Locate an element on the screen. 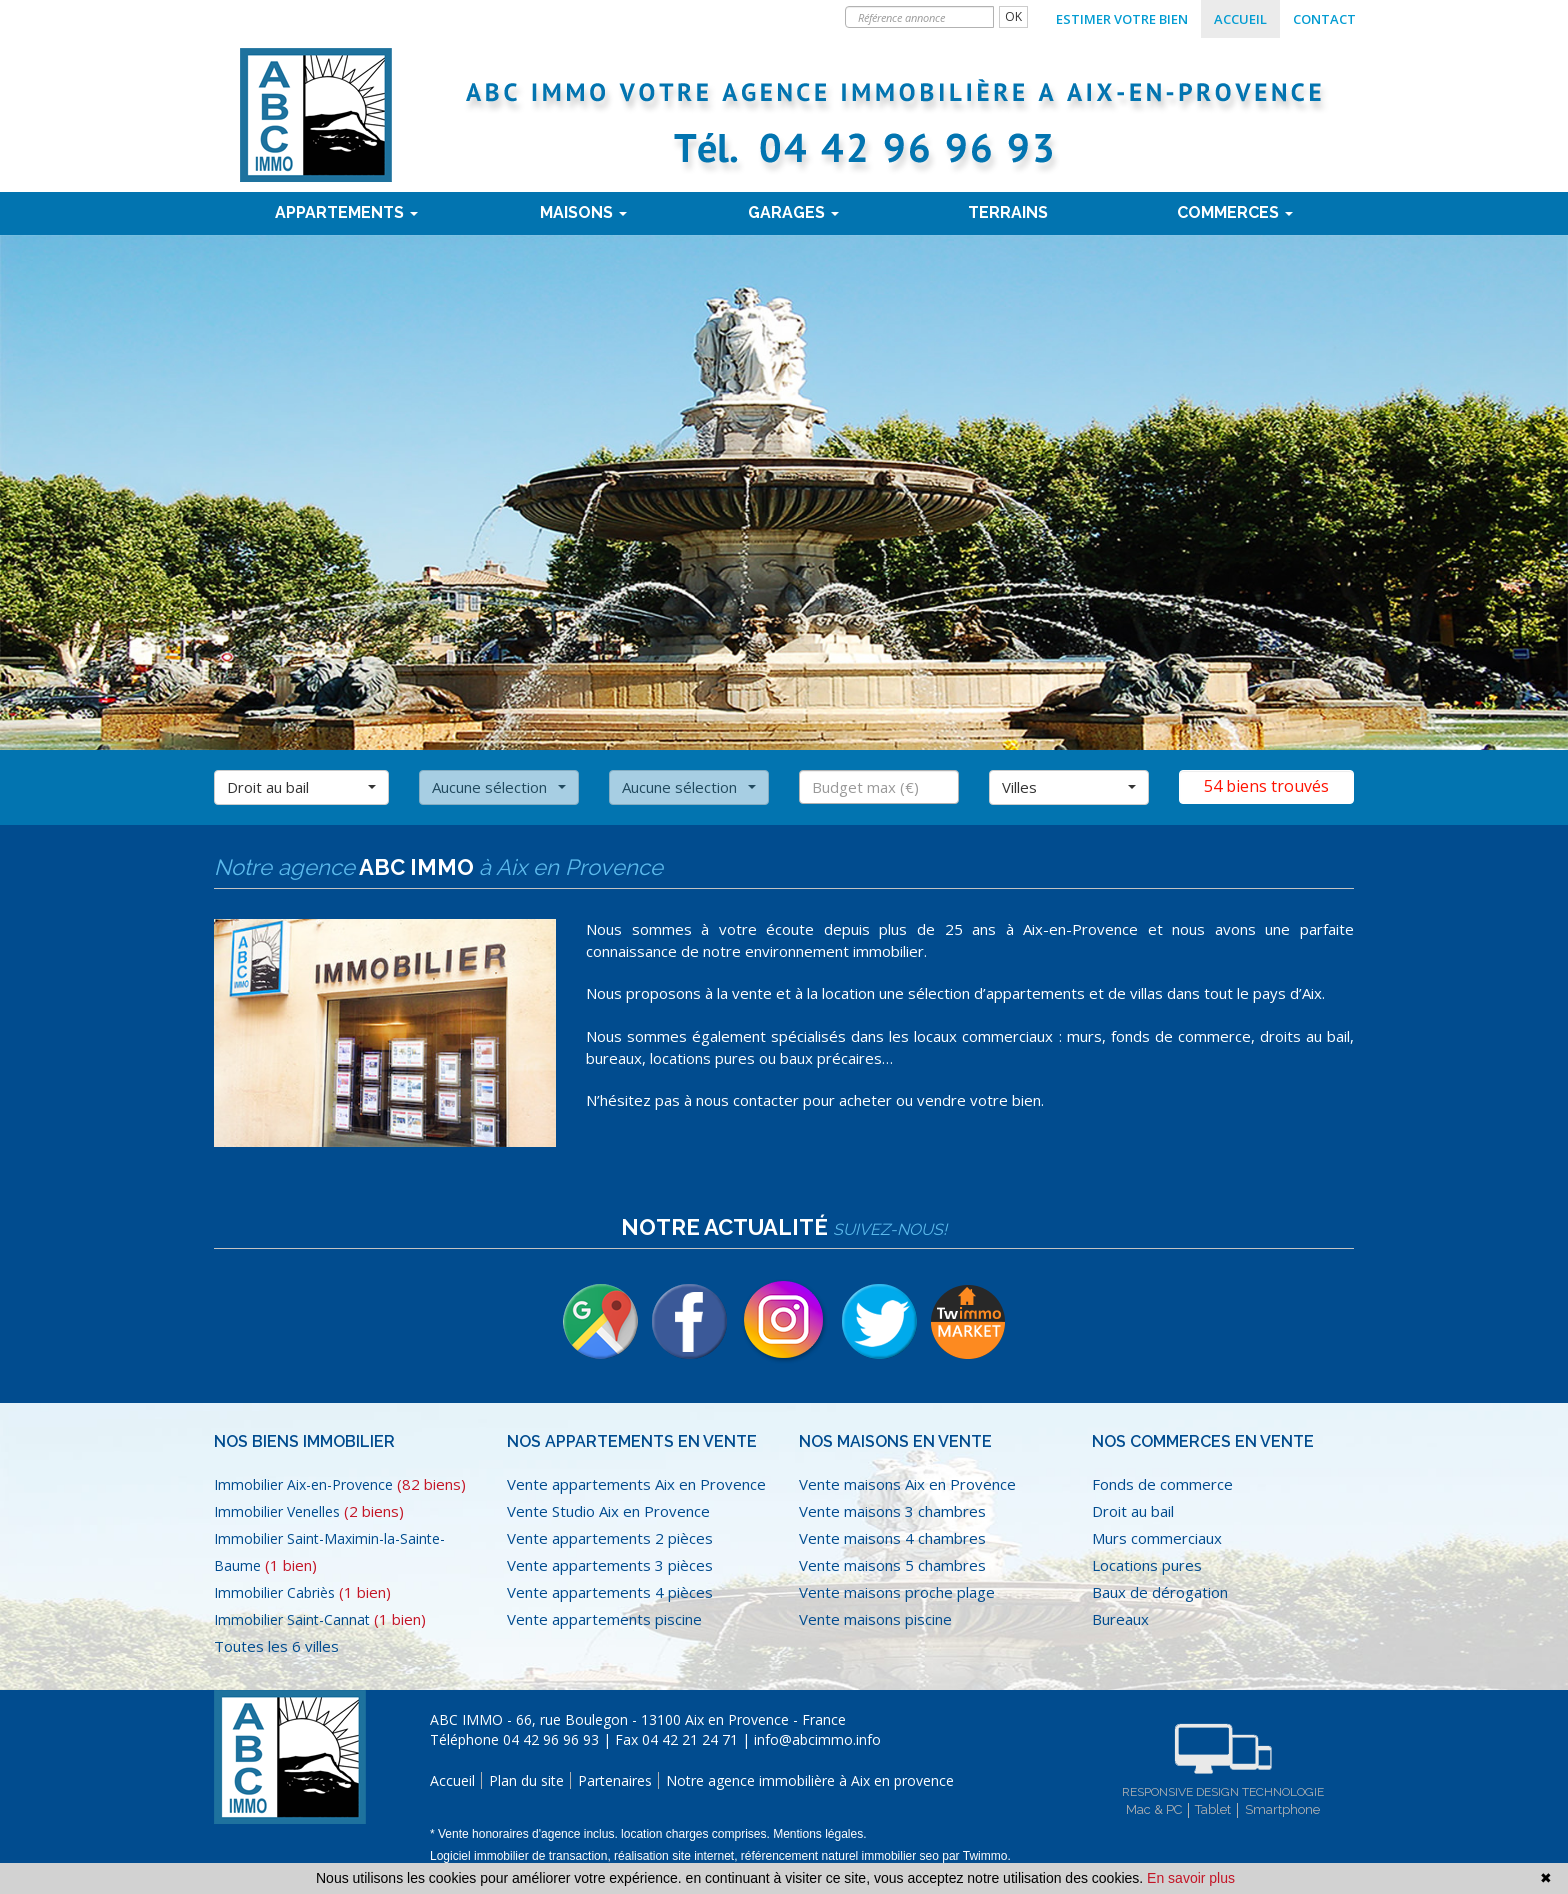 This screenshot has width=1568, height=1894. OK is located at coordinates (1013, 16).